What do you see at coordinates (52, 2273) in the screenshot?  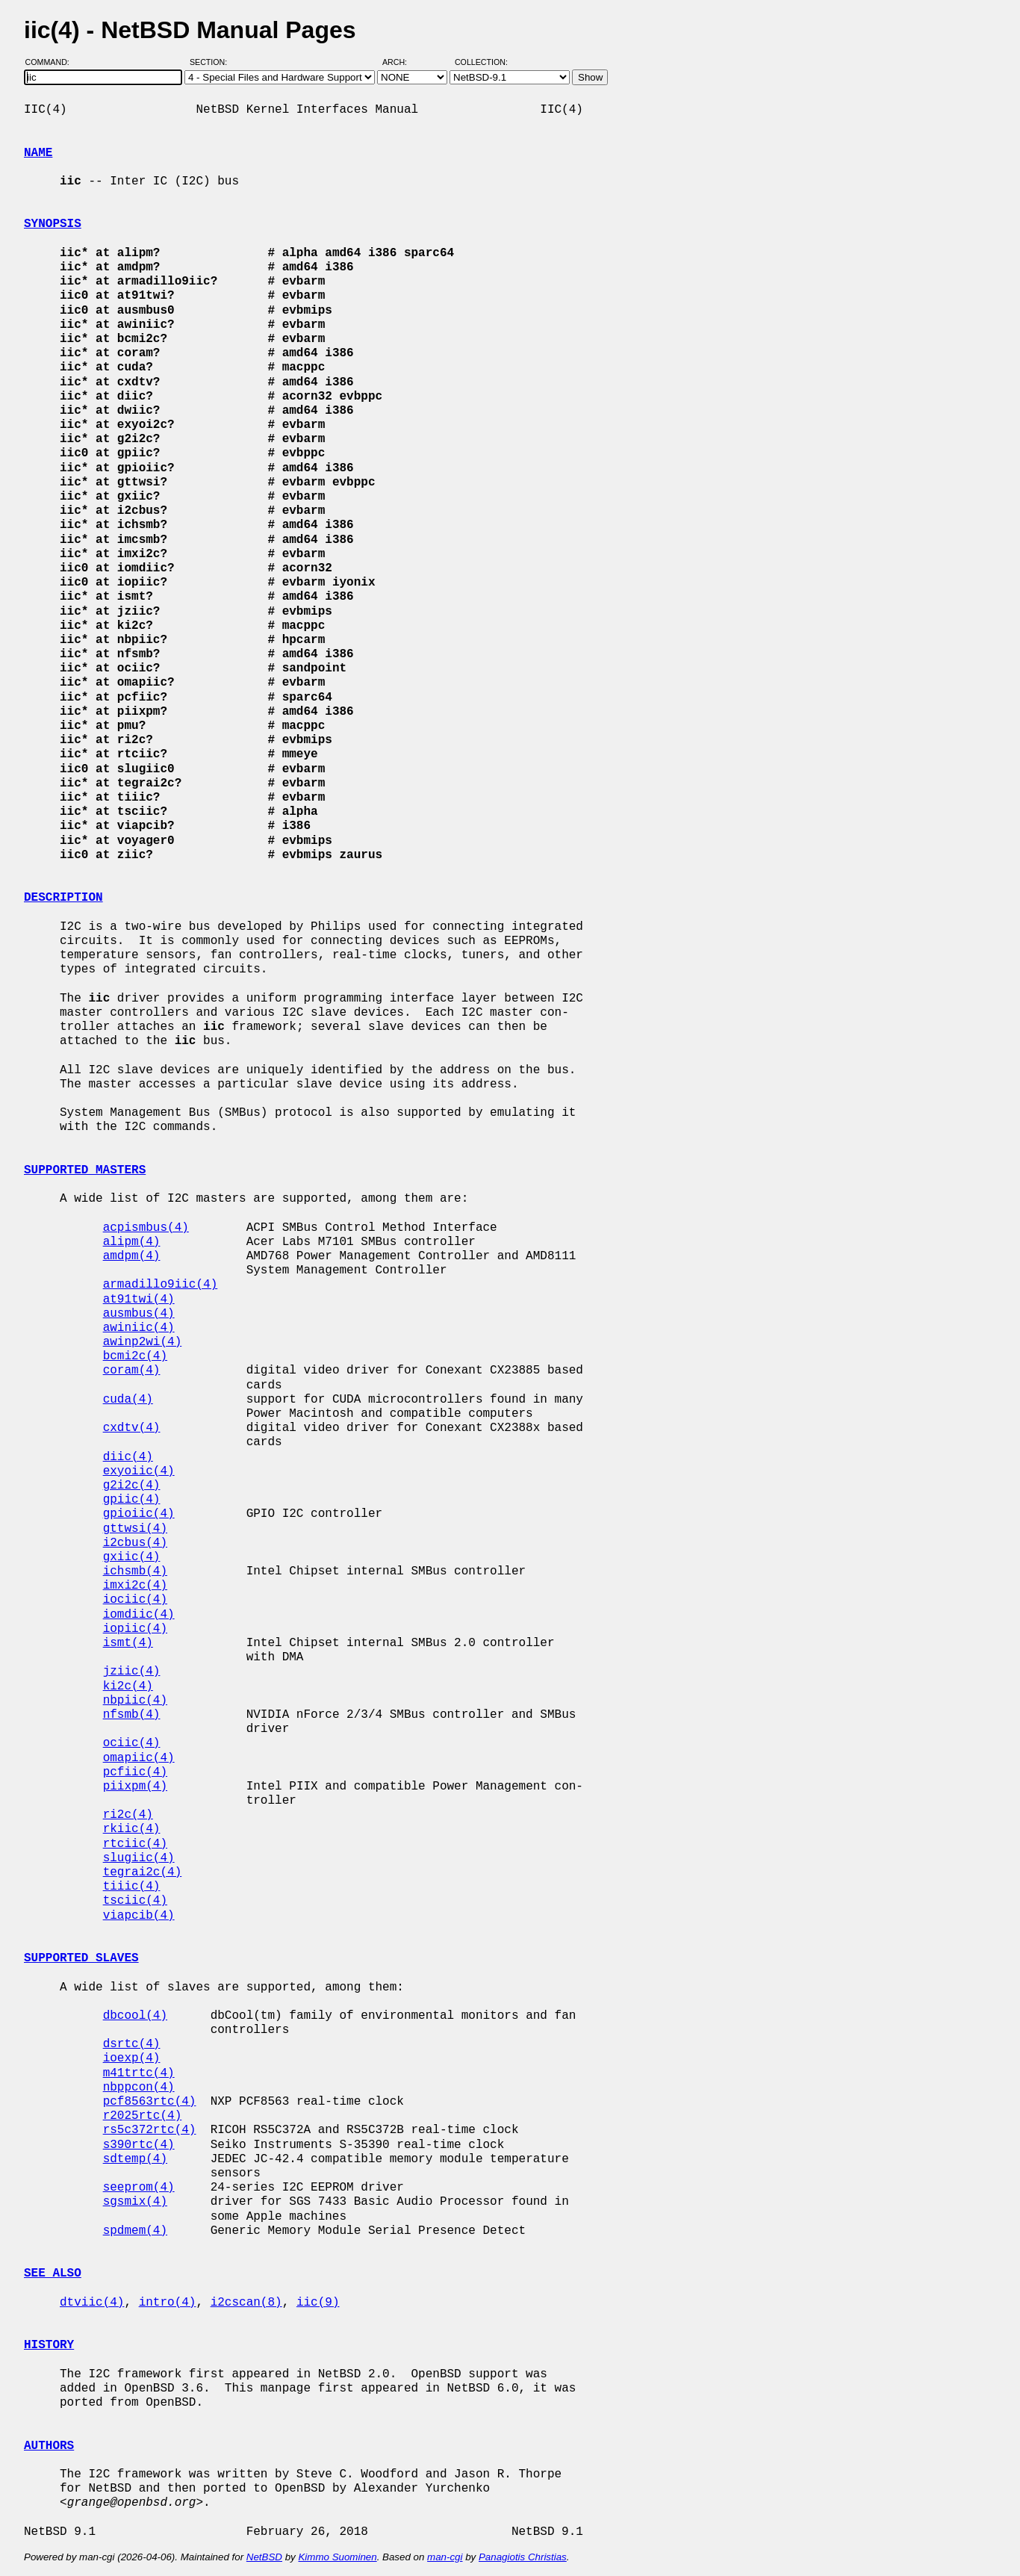 I see `SEE ALSO` at bounding box center [52, 2273].